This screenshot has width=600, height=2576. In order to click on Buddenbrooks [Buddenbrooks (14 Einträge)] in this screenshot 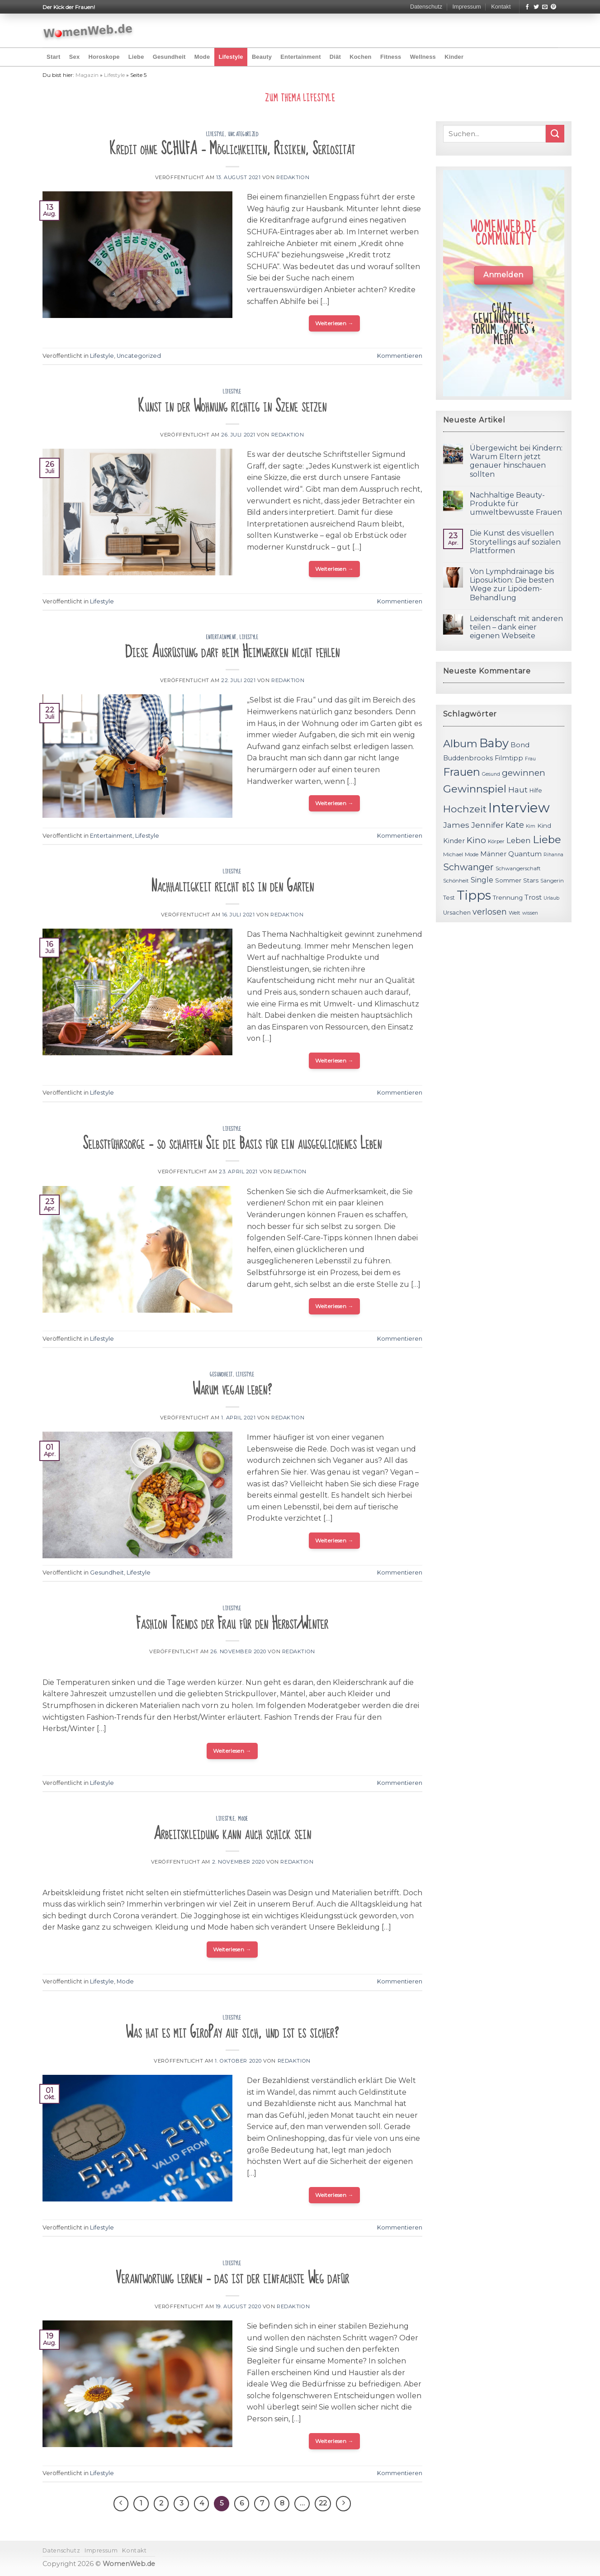, I will do `click(468, 758)`.